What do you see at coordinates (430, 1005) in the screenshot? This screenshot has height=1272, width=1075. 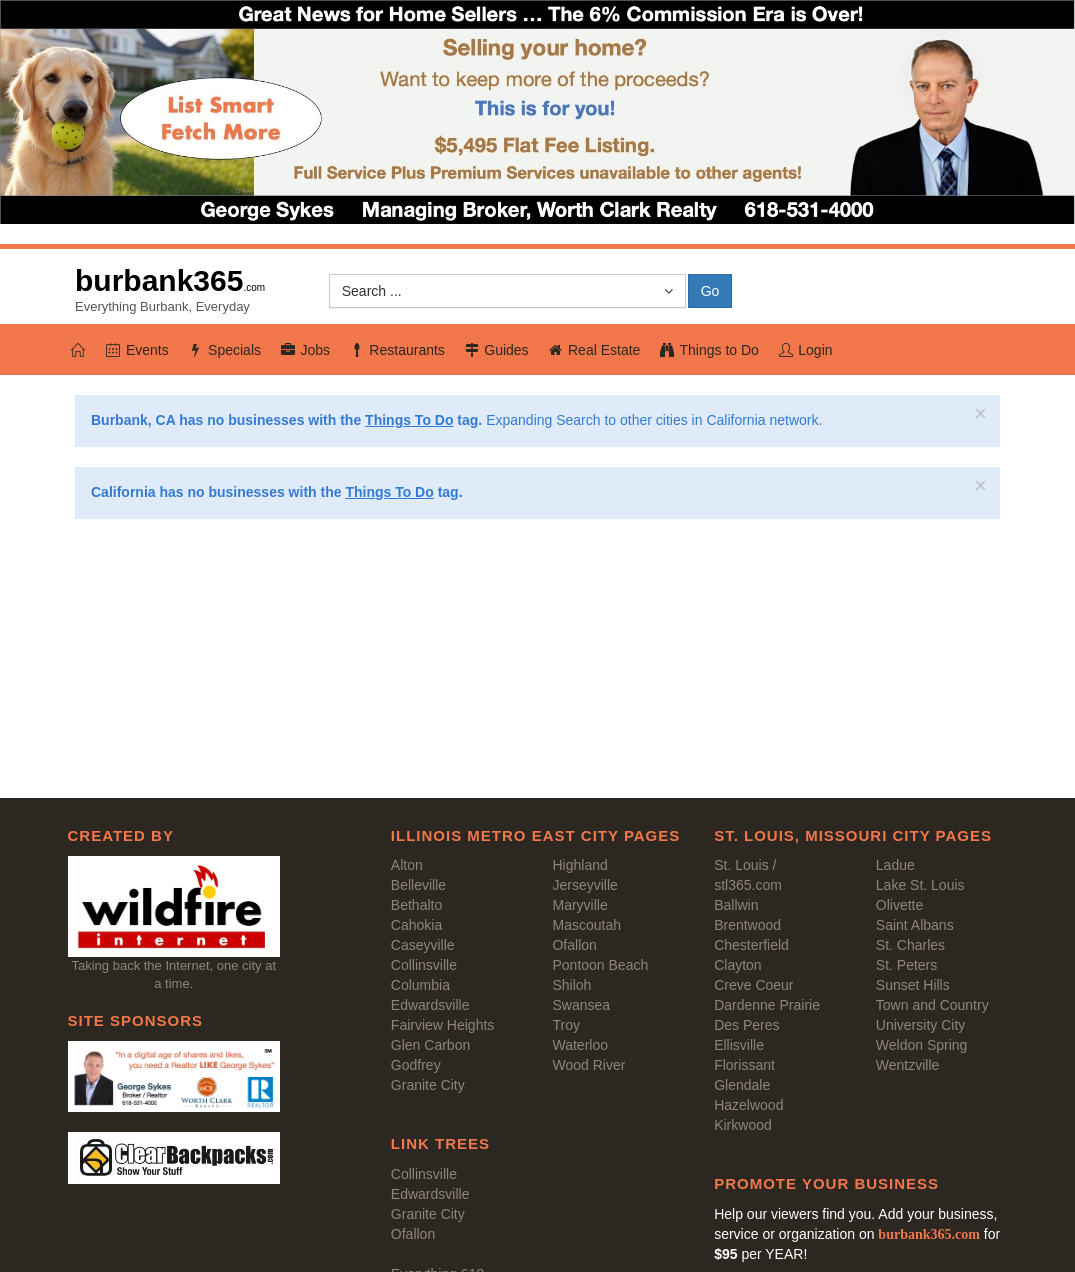 I see `Edwardsville` at bounding box center [430, 1005].